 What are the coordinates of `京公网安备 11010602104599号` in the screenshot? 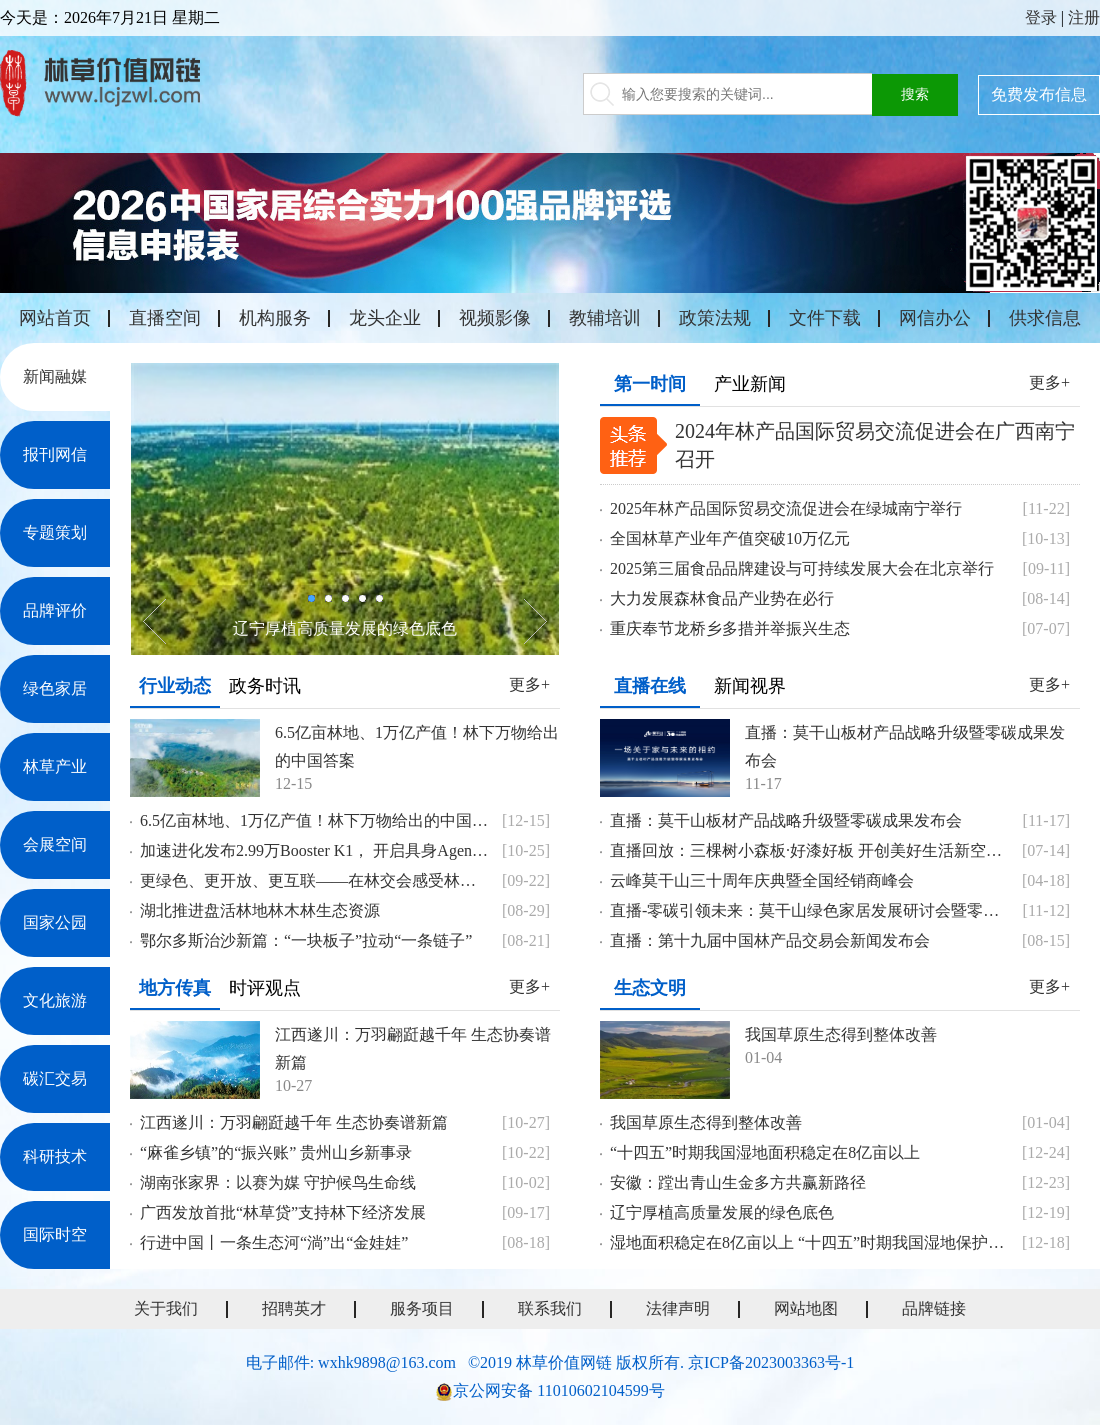 It's located at (558, 1390).